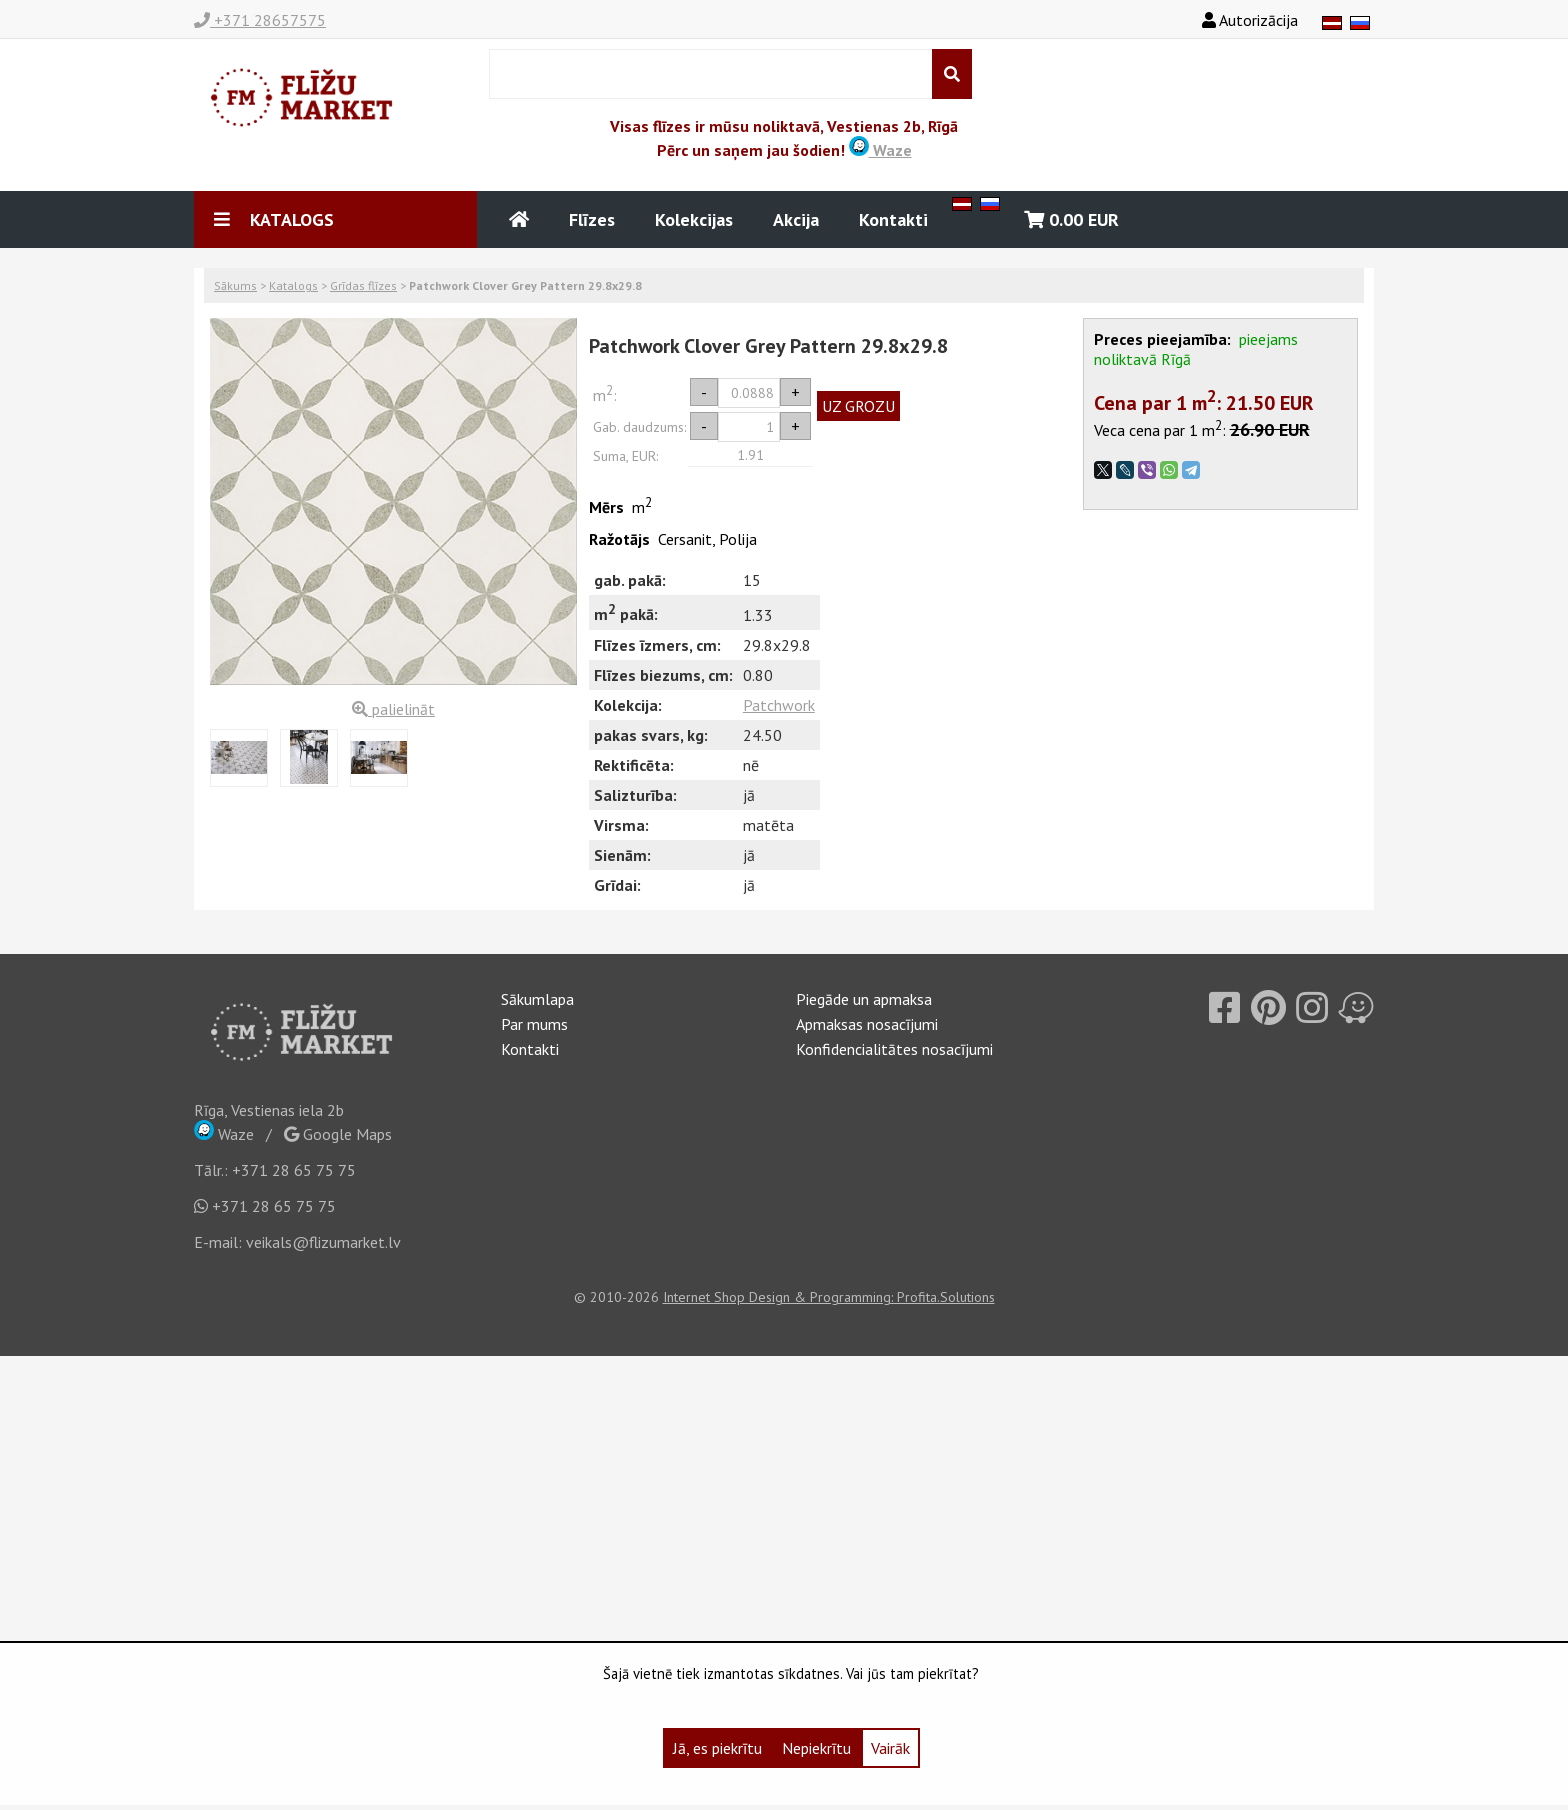 The height and width of the screenshot is (1810, 1568). Describe the element at coordinates (260, 20) in the screenshot. I see `+371 28657575` at that location.